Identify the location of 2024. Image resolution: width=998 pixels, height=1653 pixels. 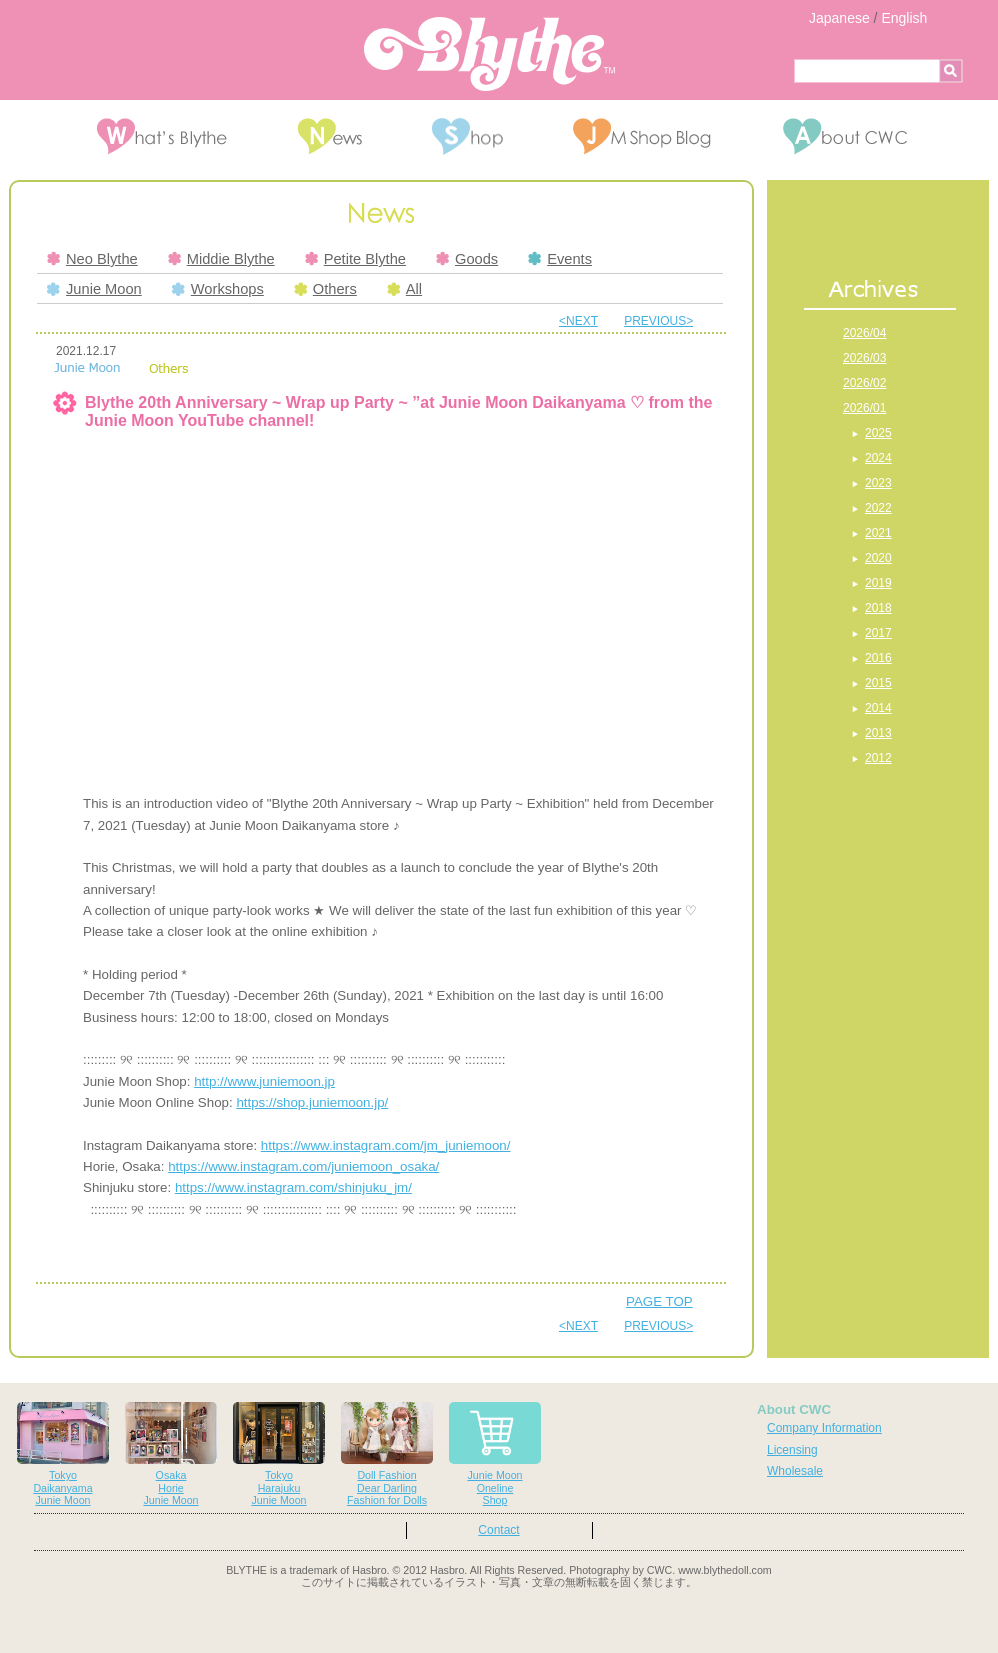
(878, 458).